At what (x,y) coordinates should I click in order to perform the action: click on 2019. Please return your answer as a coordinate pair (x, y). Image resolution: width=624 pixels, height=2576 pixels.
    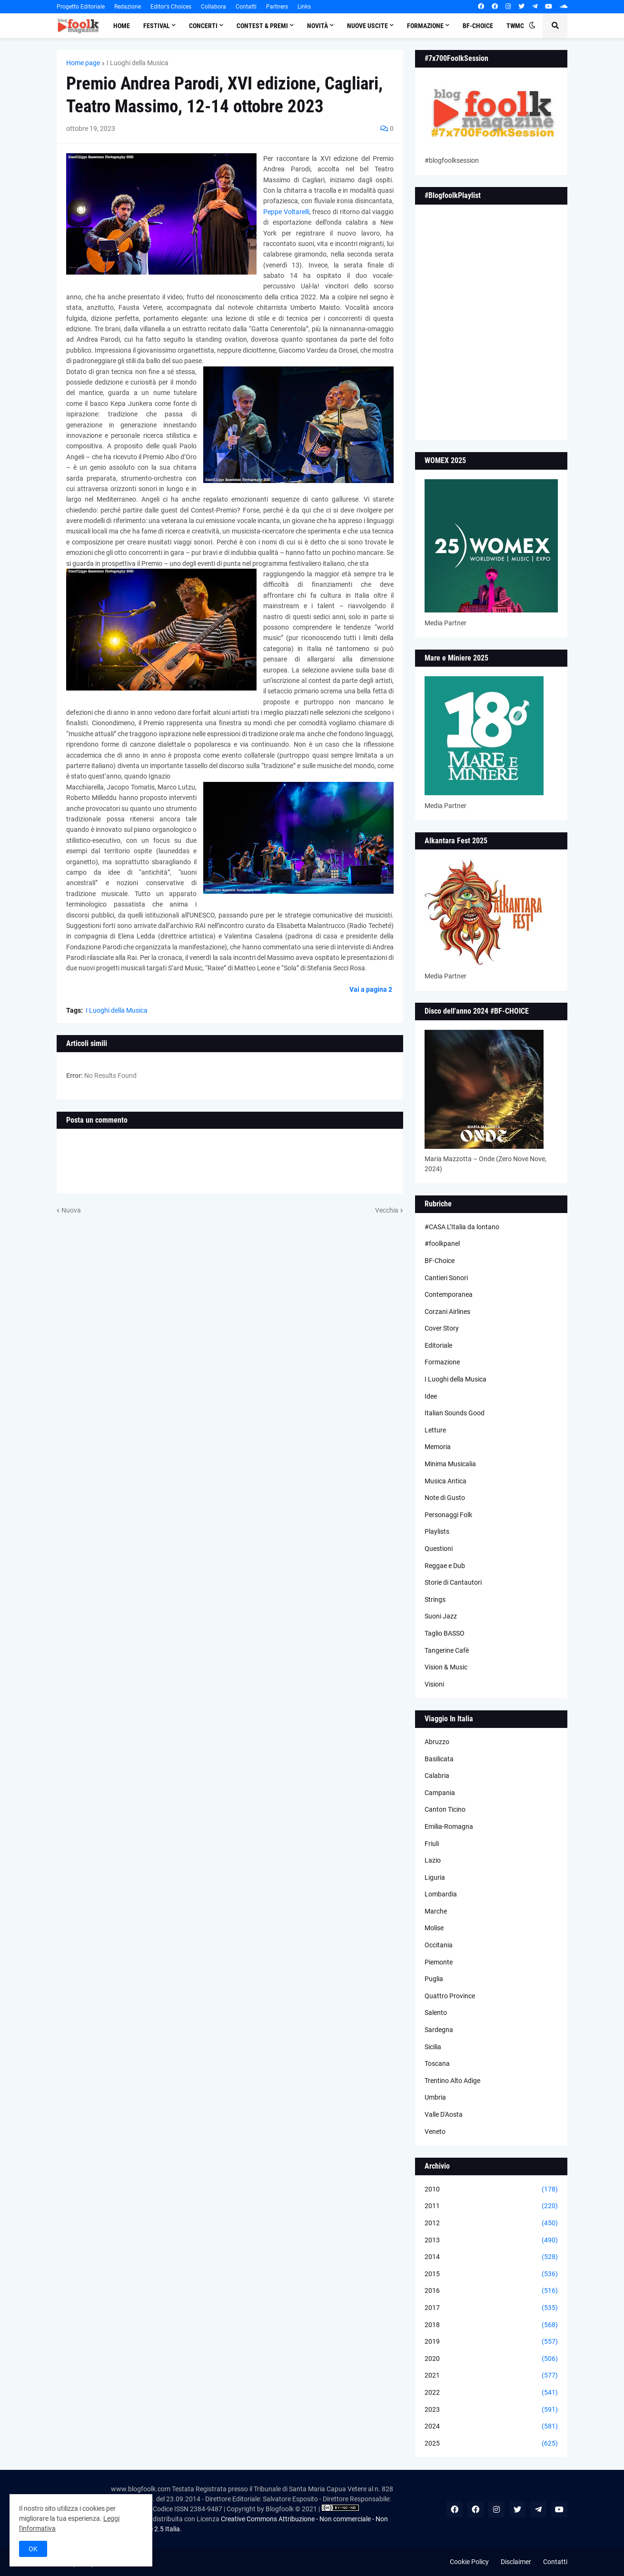
    Looking at the image, I should click on (491, 2342).